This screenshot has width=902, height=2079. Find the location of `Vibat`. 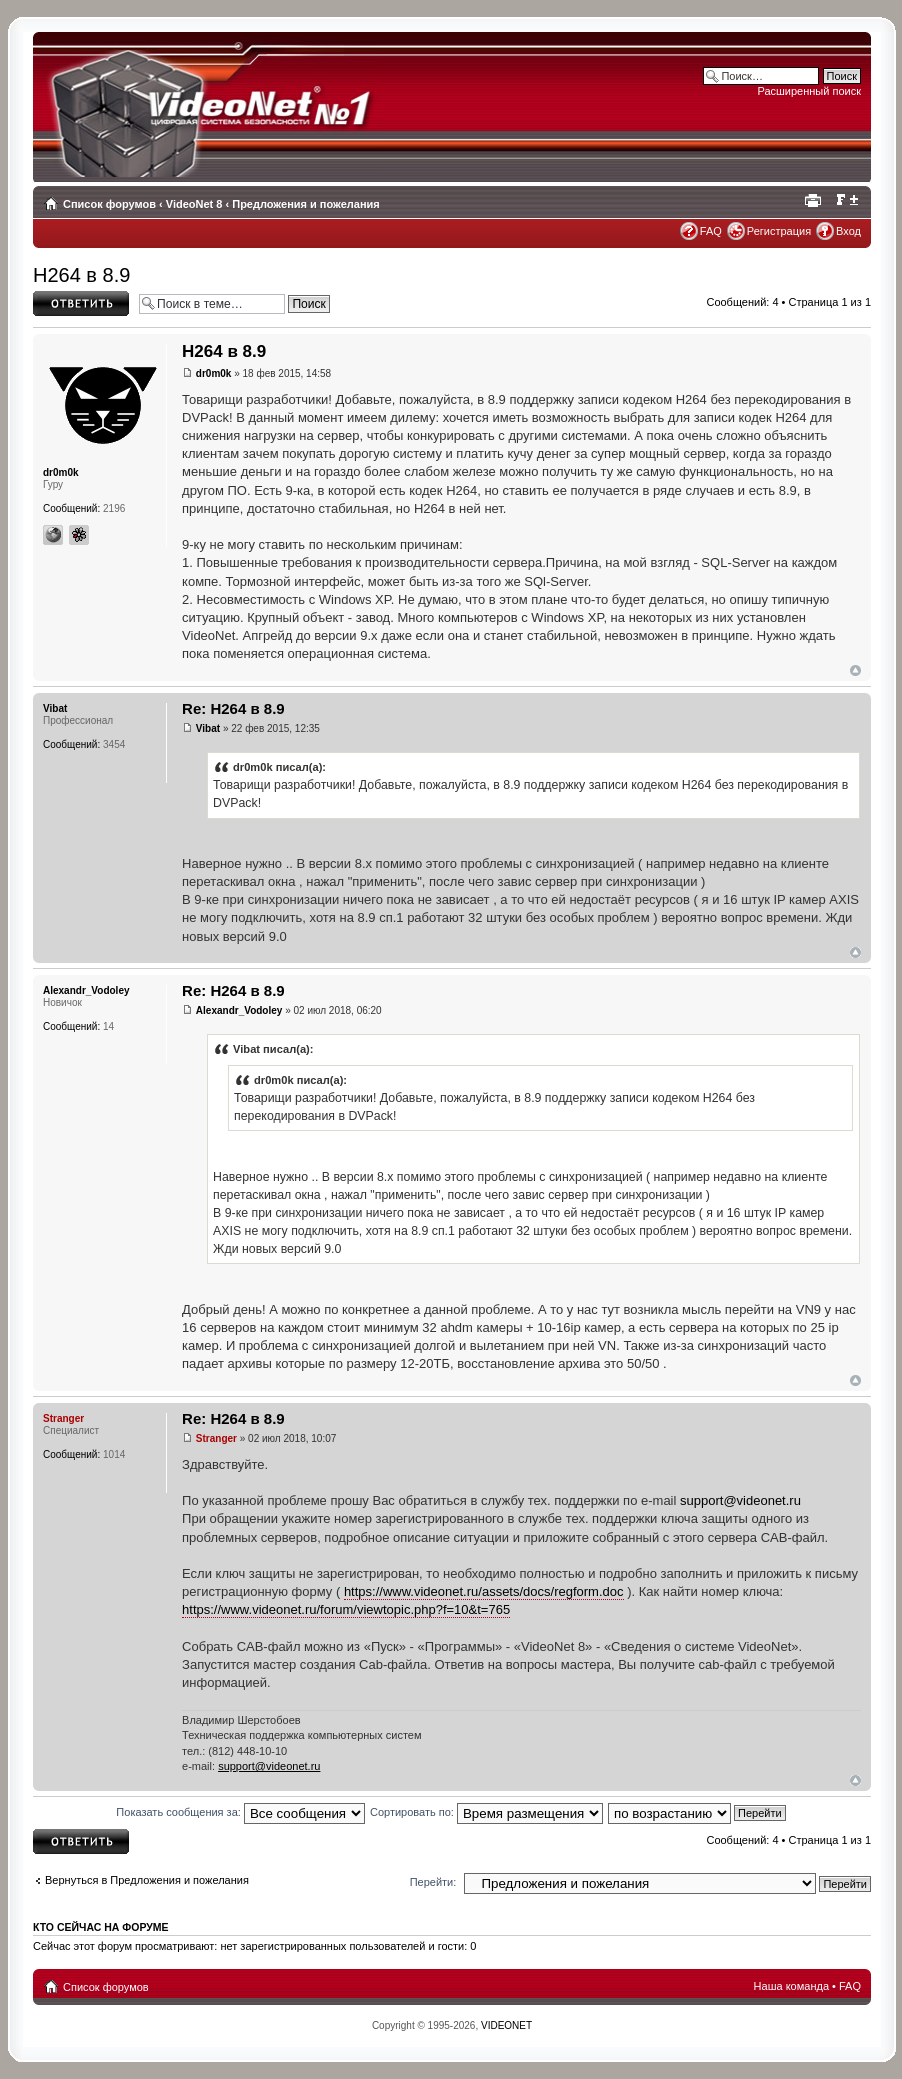

Vibat is located at coordinates (208, 728).